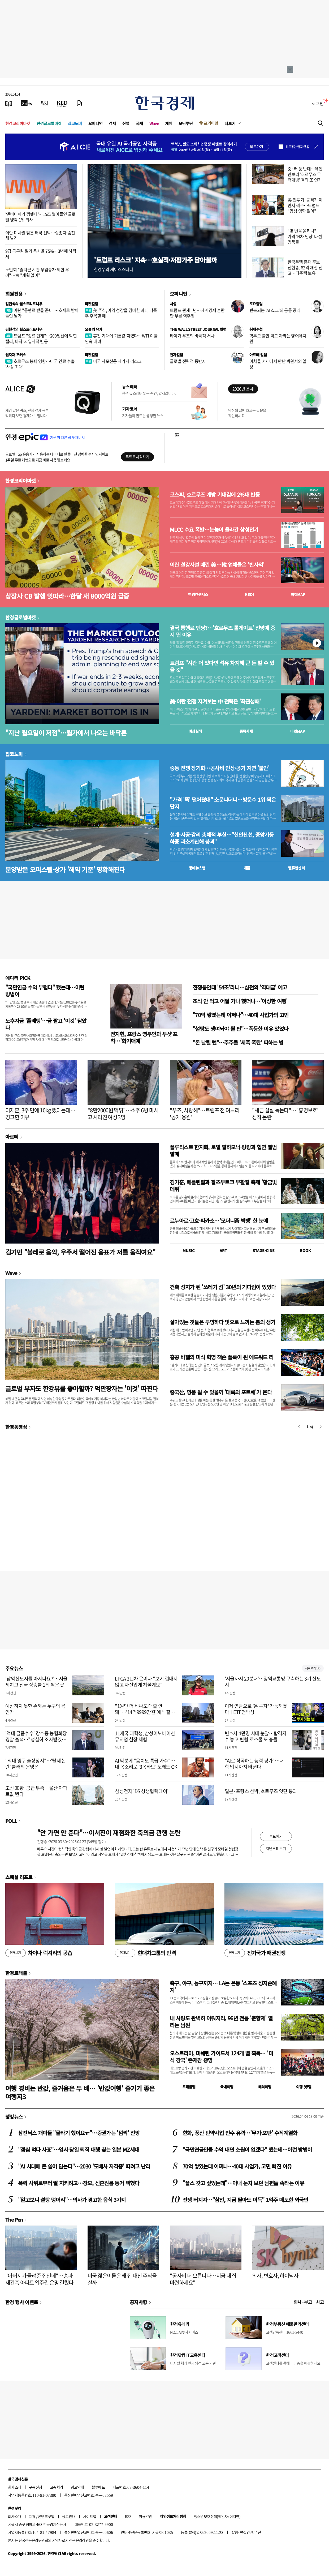  Describe the element at coordinates (305, 205) in the screenshot. I see `美 전투기·공격기 이란서 격추…트럼프 "협상 영향 없어"` at that location.